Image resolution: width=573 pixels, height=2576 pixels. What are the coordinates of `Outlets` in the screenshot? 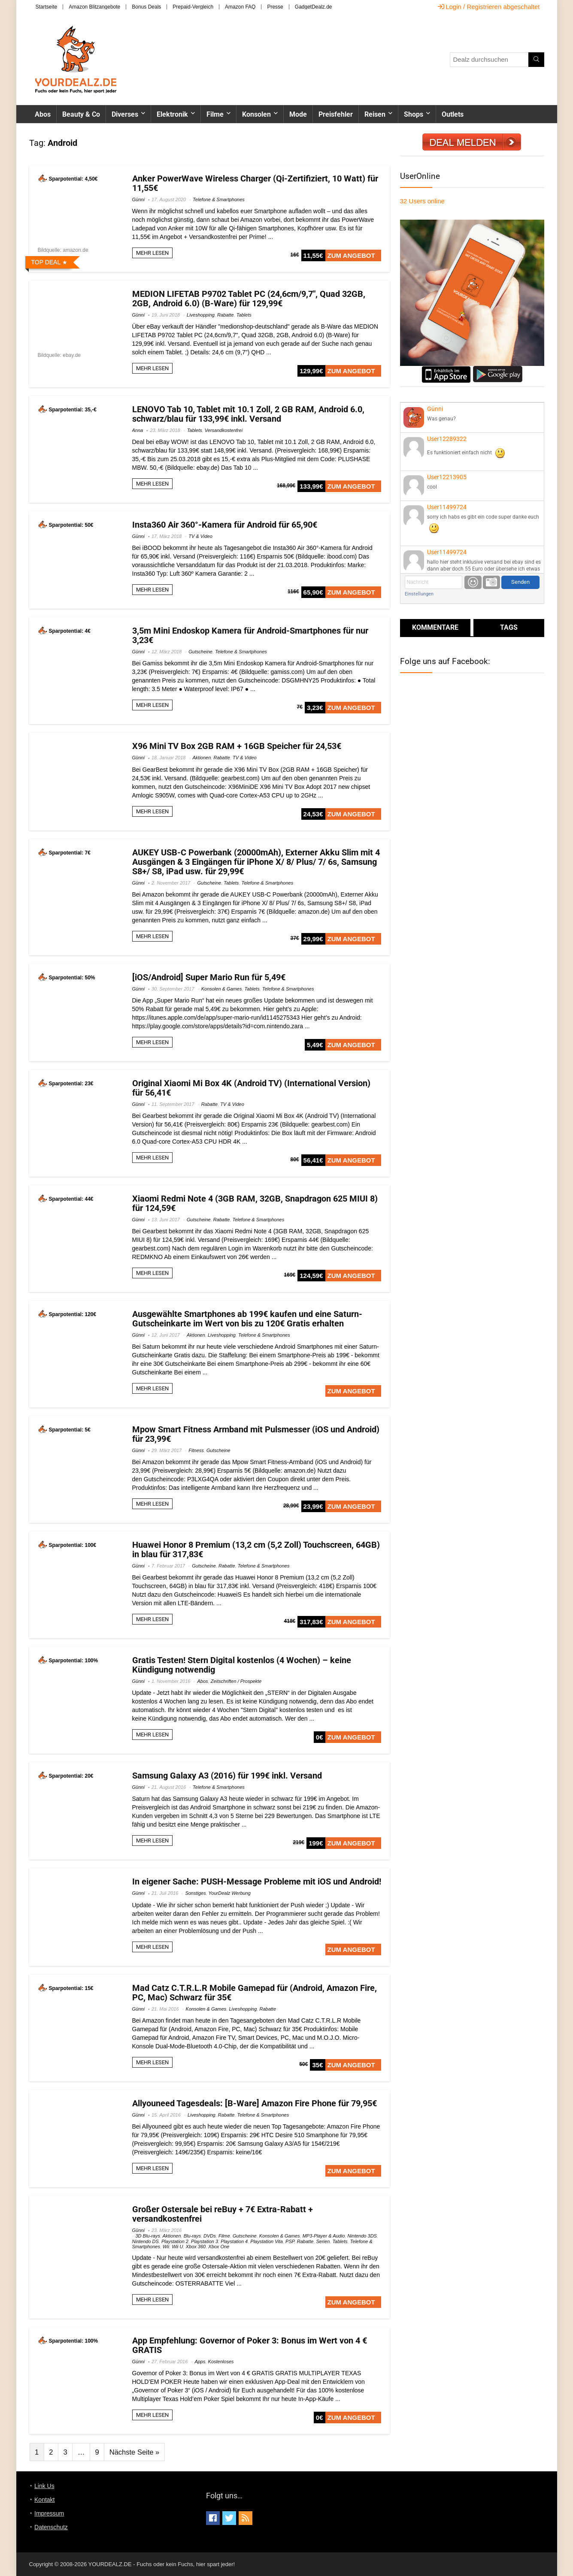 It's located at (453, 114).